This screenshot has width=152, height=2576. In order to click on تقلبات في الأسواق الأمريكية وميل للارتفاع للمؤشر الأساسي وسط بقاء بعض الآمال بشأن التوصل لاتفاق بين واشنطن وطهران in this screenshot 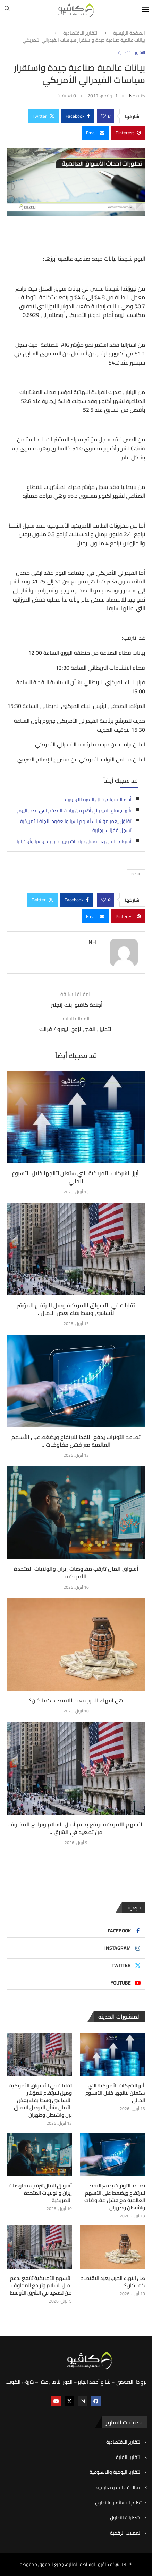, I will do `click(40, 2100)`.